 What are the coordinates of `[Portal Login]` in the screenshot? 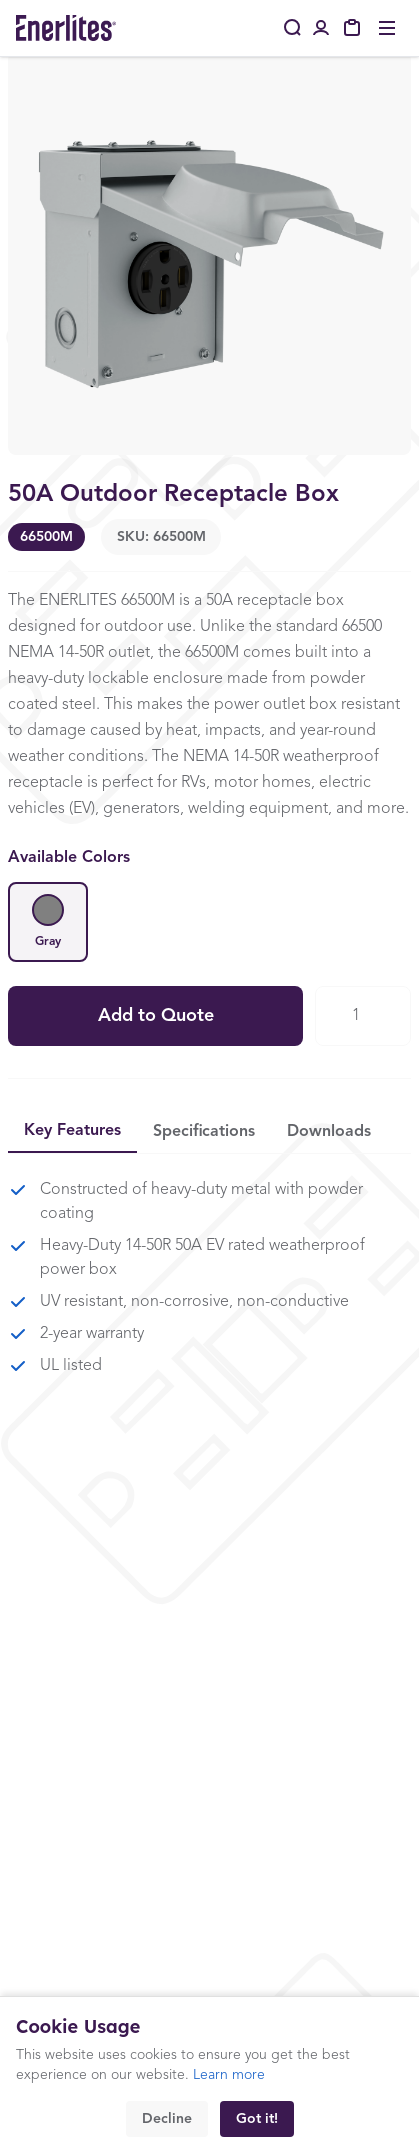 It's located at (321, 28).